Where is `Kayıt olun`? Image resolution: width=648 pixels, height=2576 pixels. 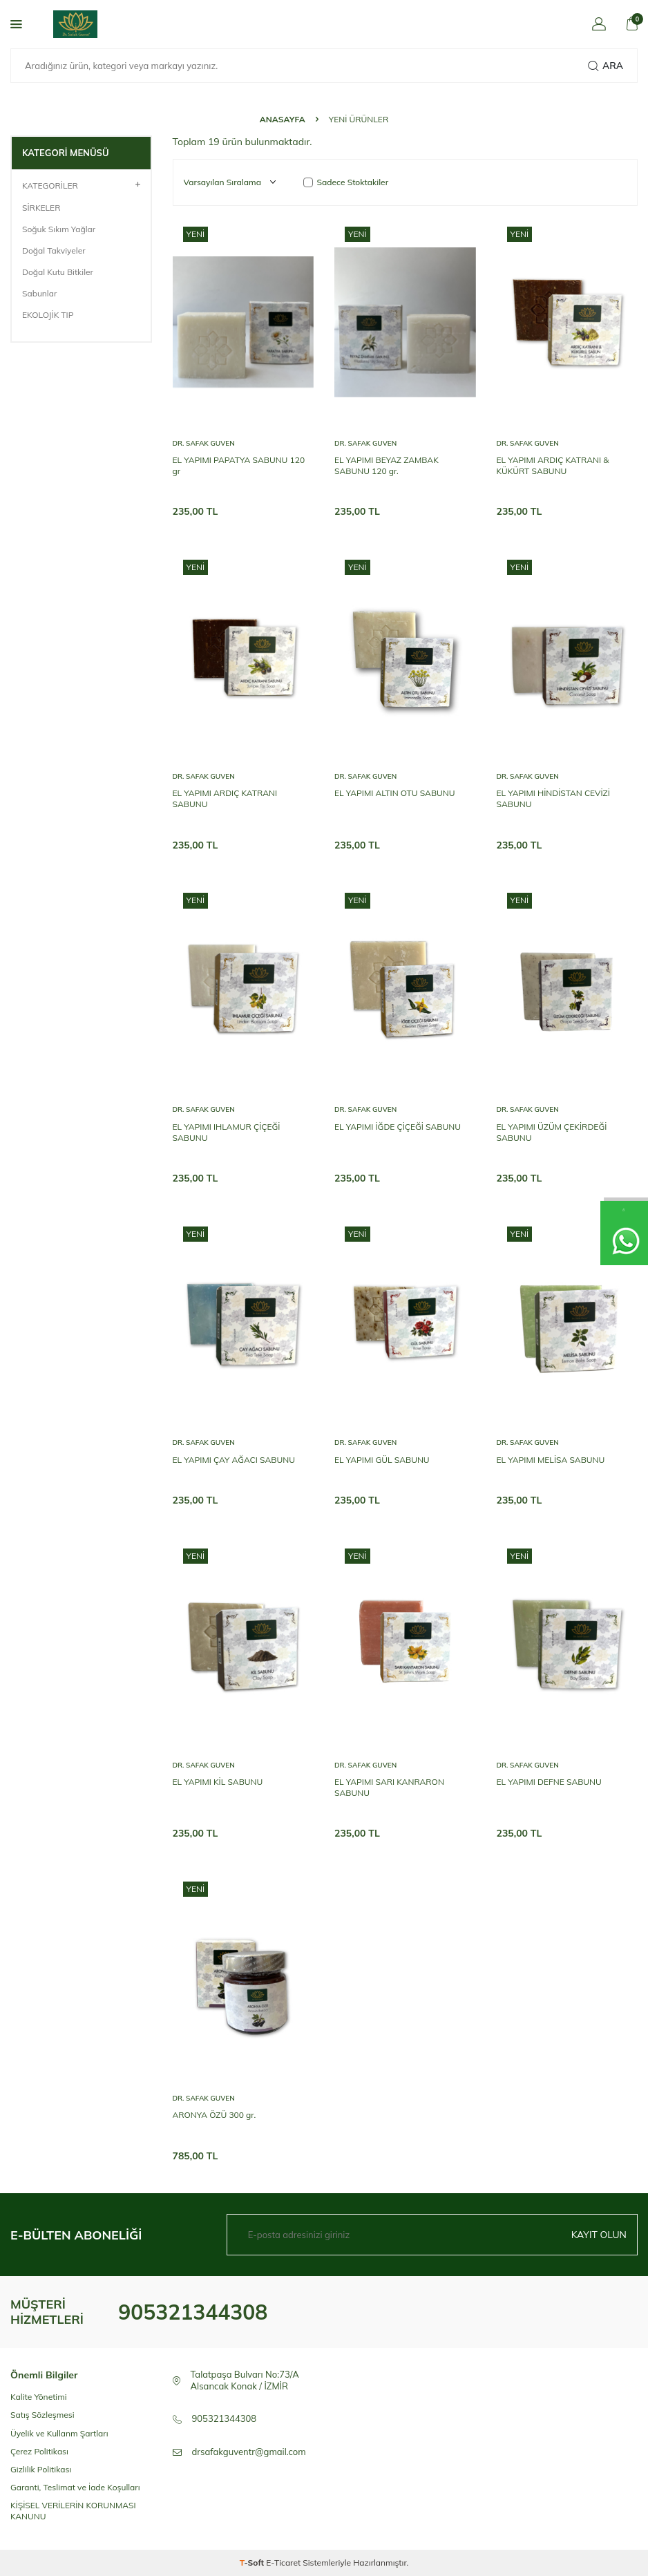 Kayıt olun is located at coordinates (599, 2234).